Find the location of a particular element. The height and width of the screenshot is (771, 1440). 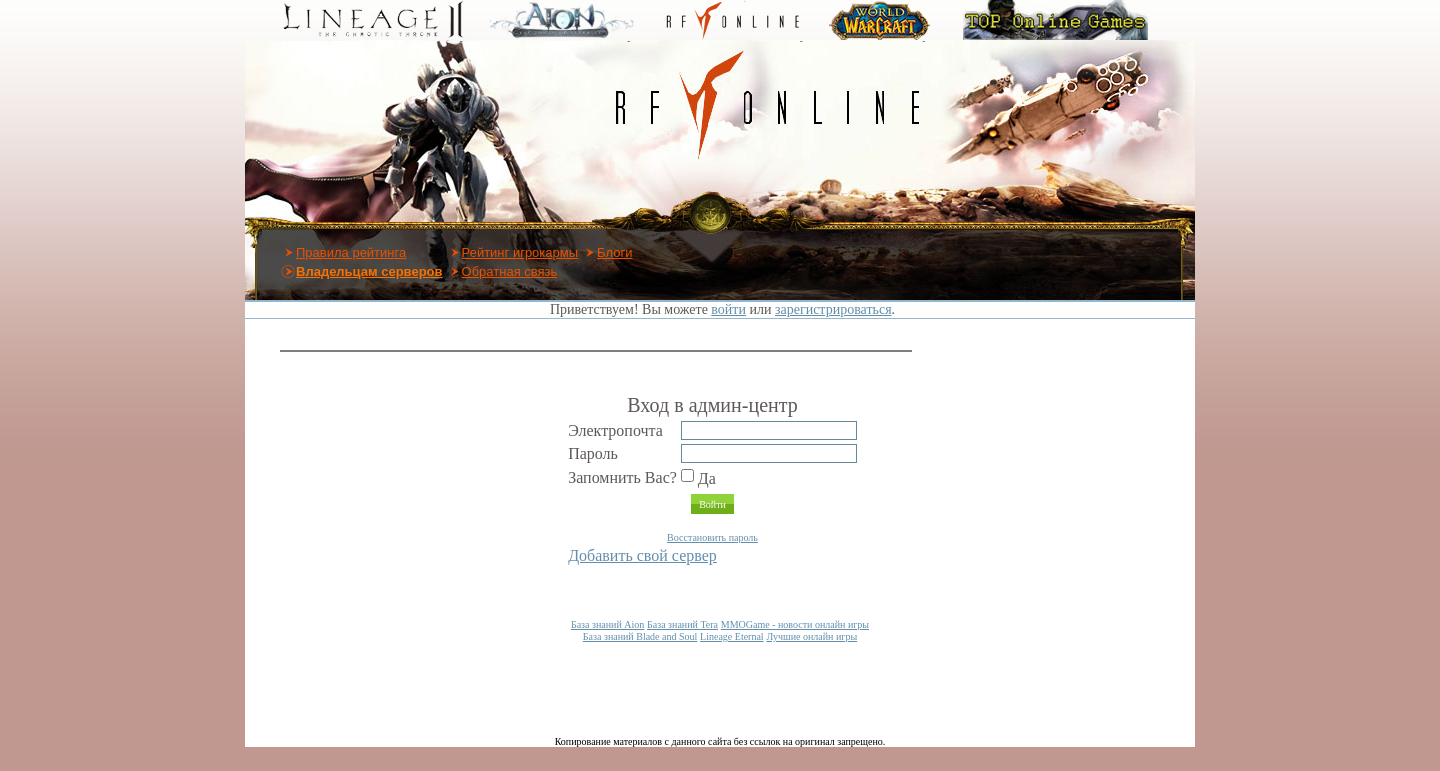

MMOGame - новости онлайн игры is located at coordinates (795, 624).